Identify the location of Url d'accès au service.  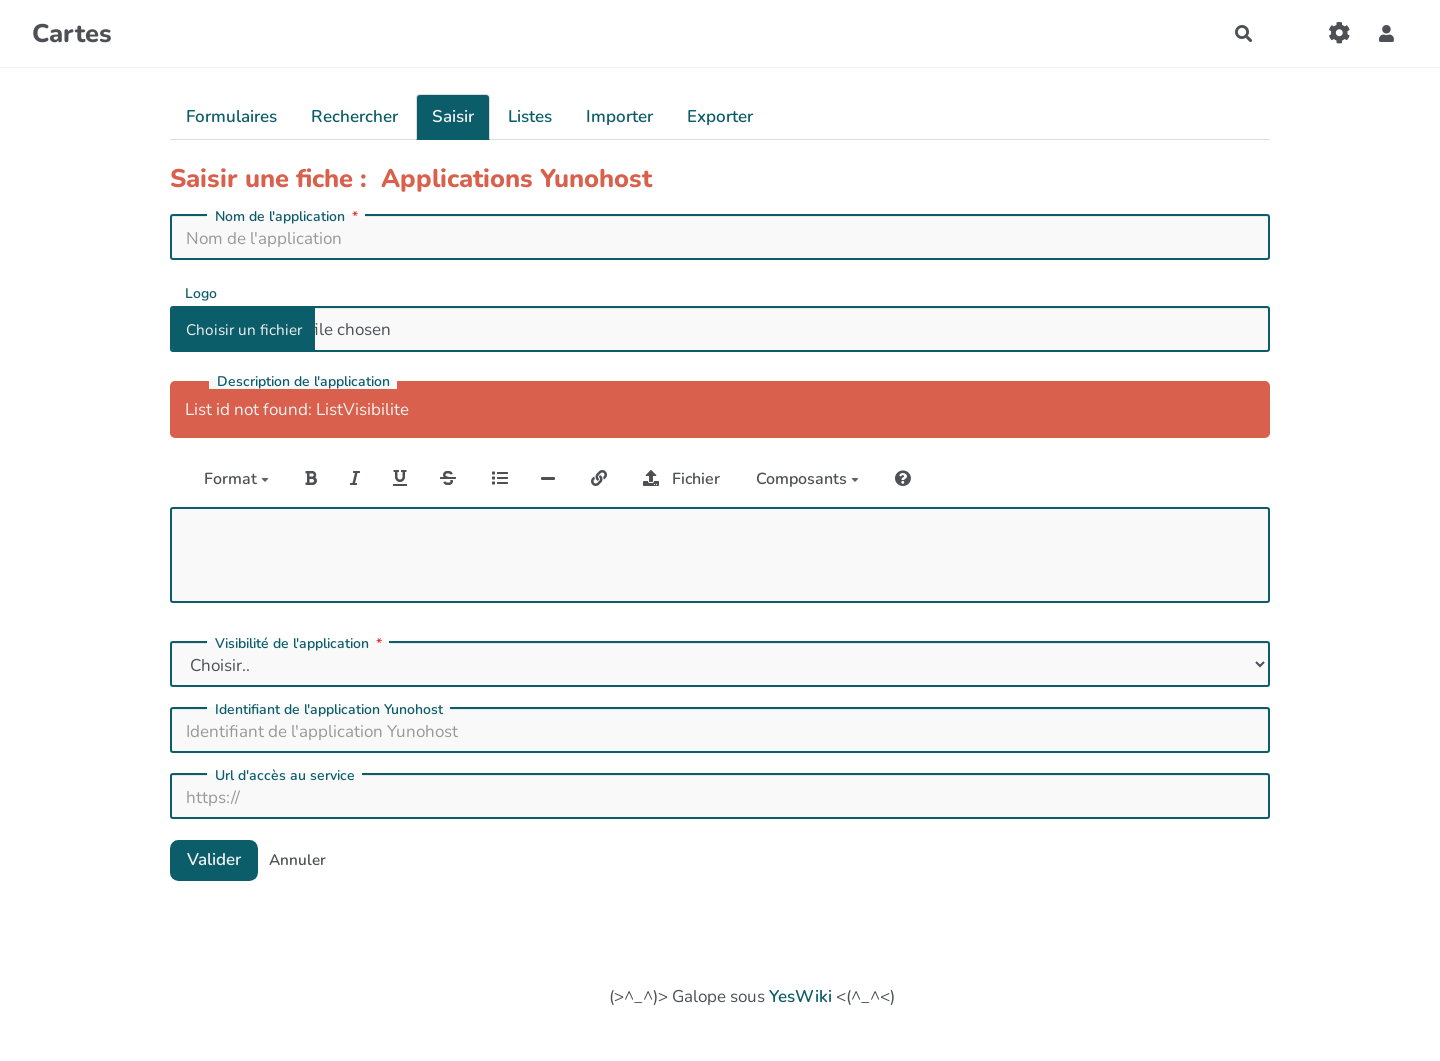
(285, 776).